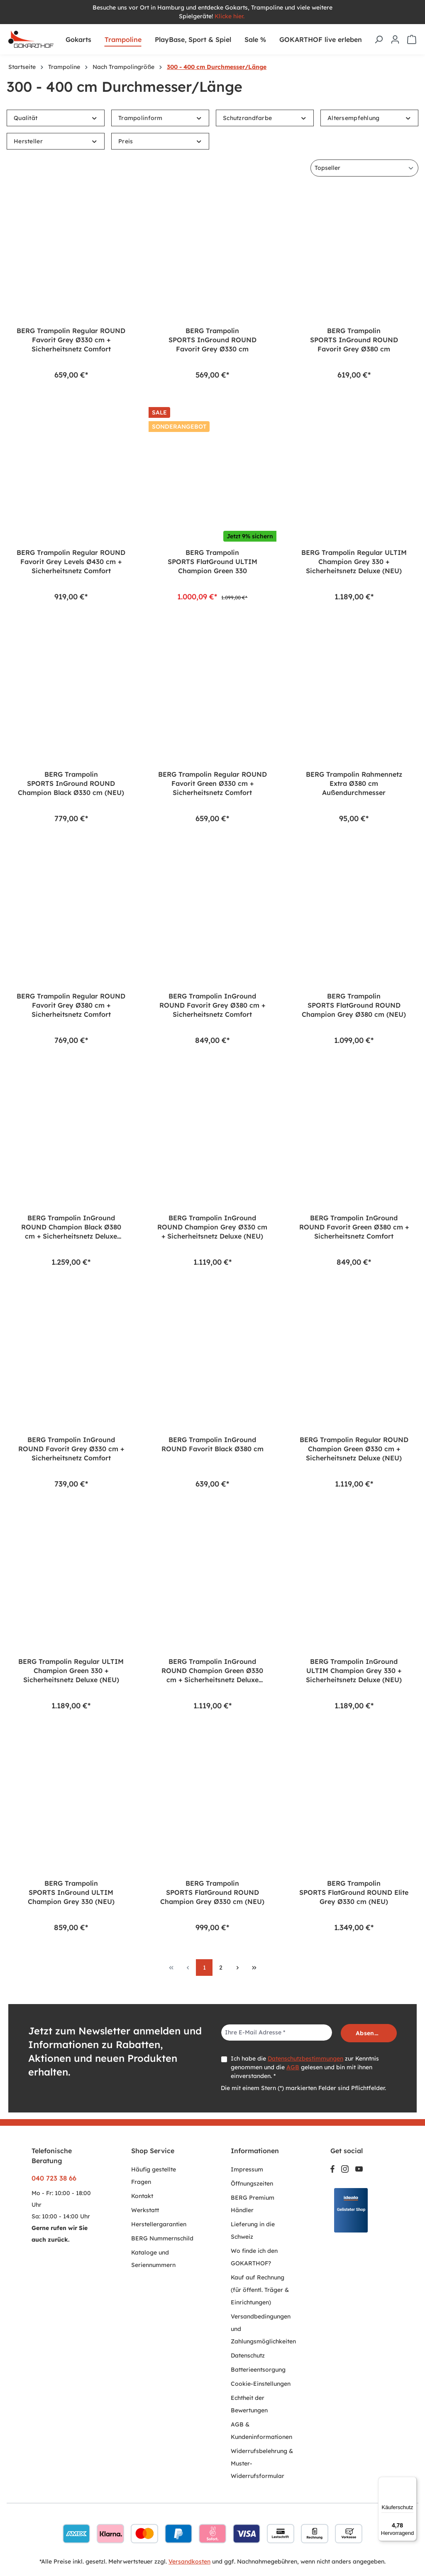 Image resolution: width=425 pixels, height=2576 pixels. I want to click on Batterieentsorgung, so click(258, 2369).